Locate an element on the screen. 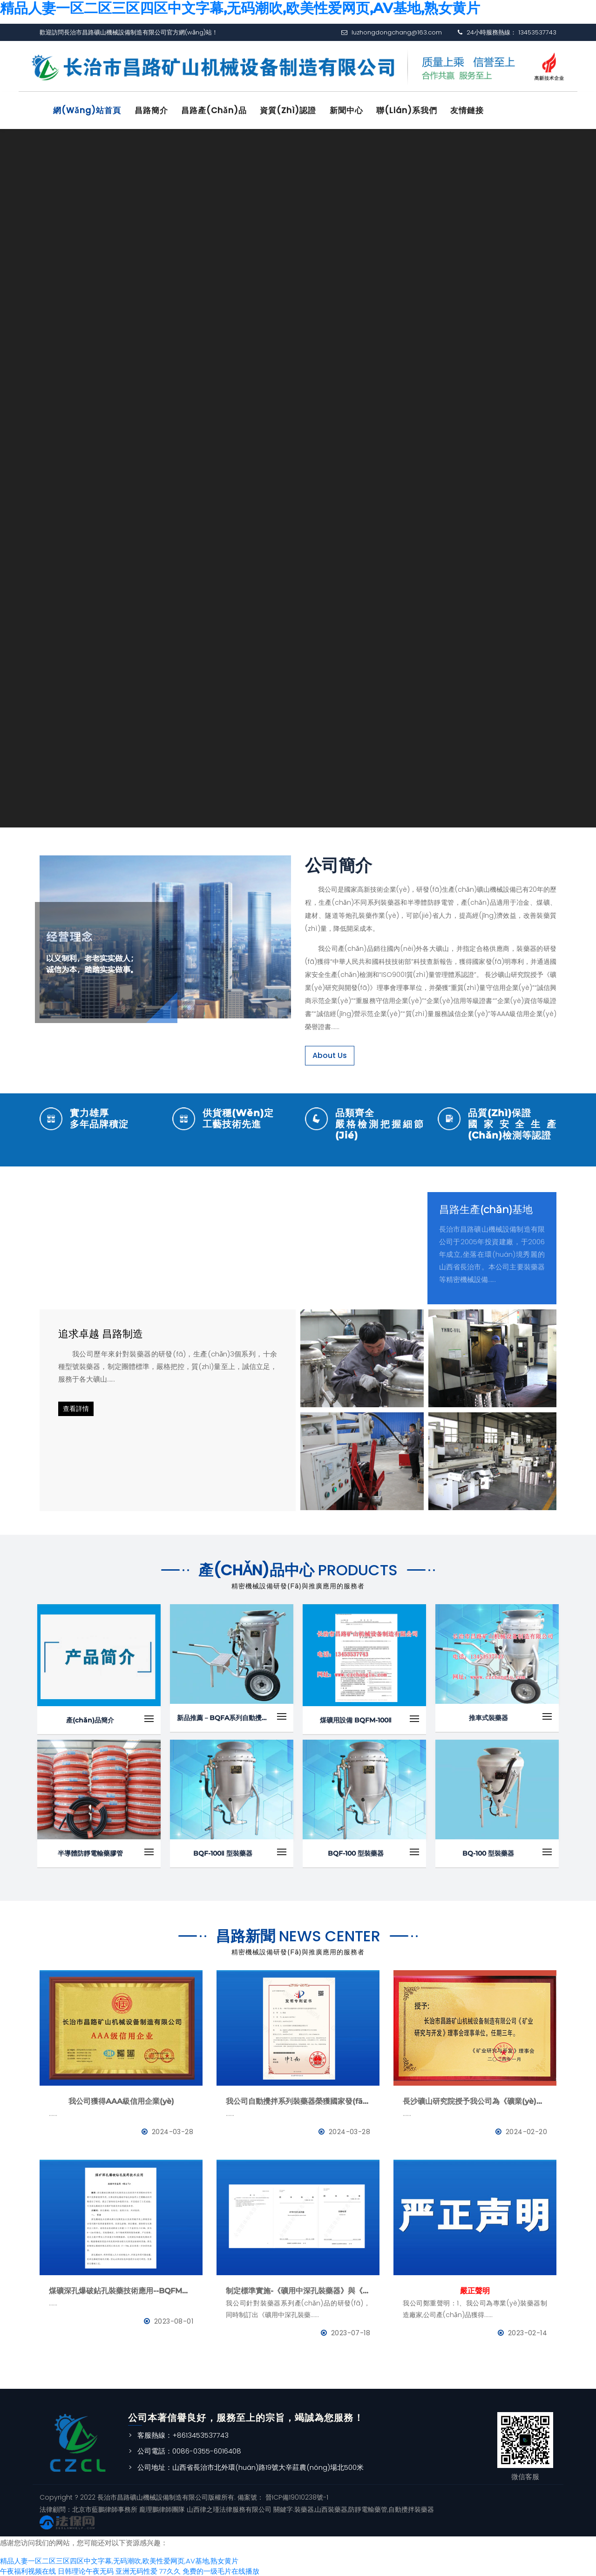 Image resolution: width=596 pixels, height=2576 pixels. 77久久 is located at coordinates (170, 2570).